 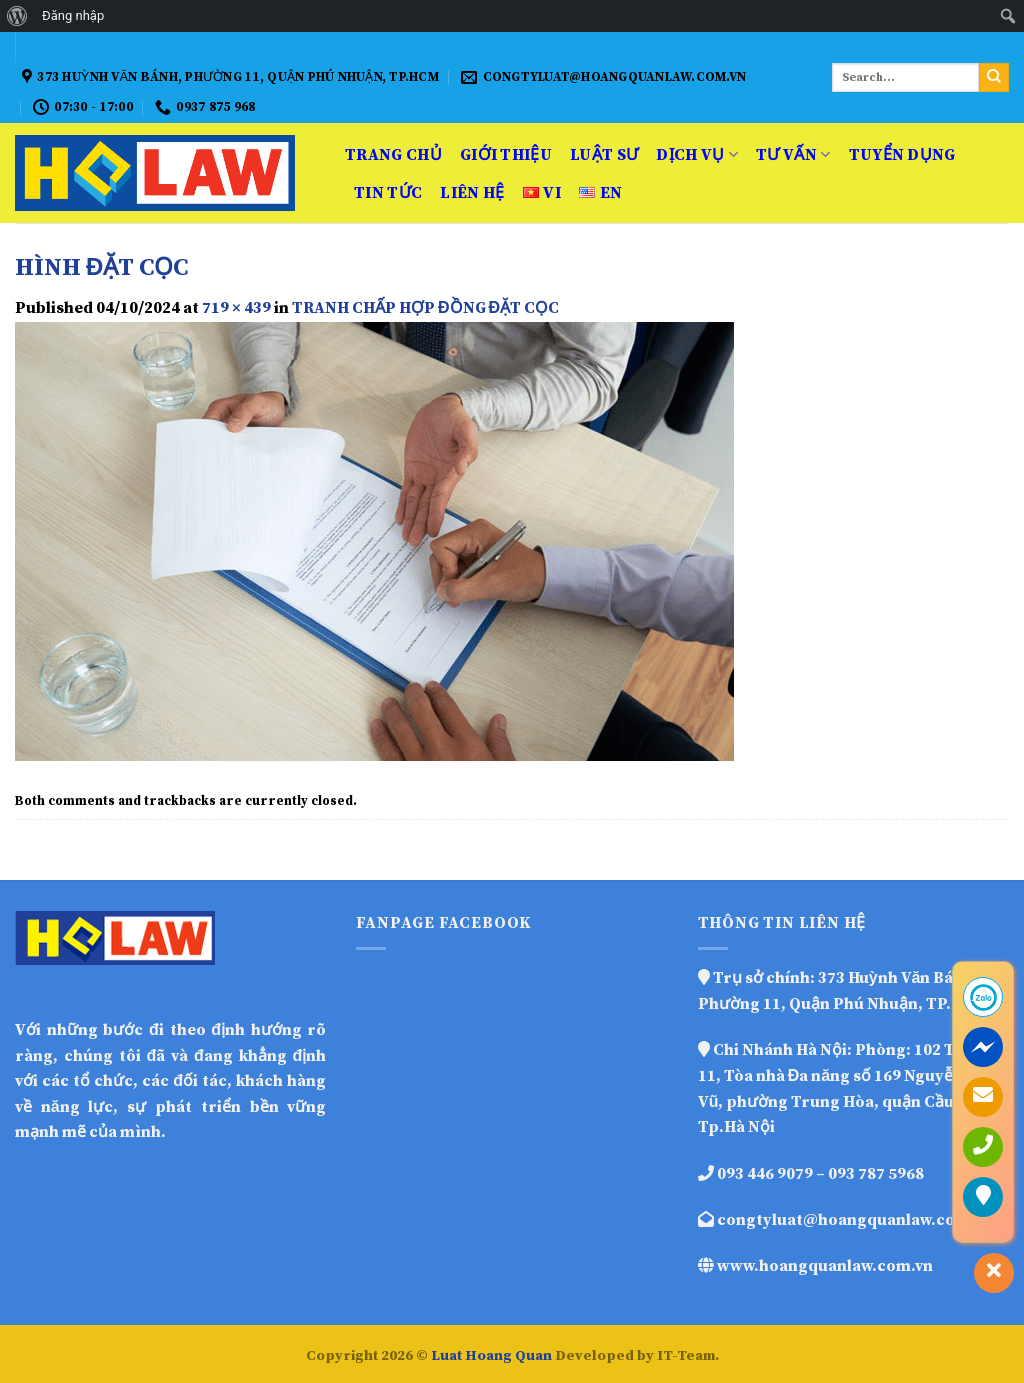 I want to click on Luật sư, so click(x=604, y=155).